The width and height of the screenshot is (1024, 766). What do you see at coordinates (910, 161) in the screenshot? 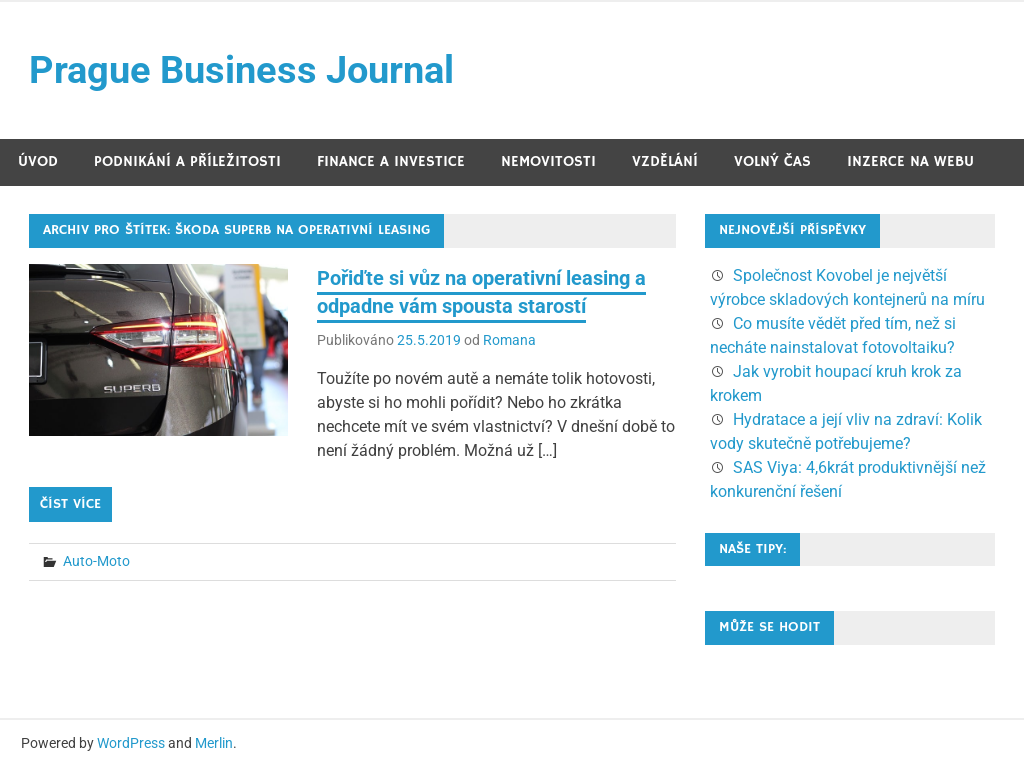
I see `Inzerce na webu` at bounding box center [910, 161].